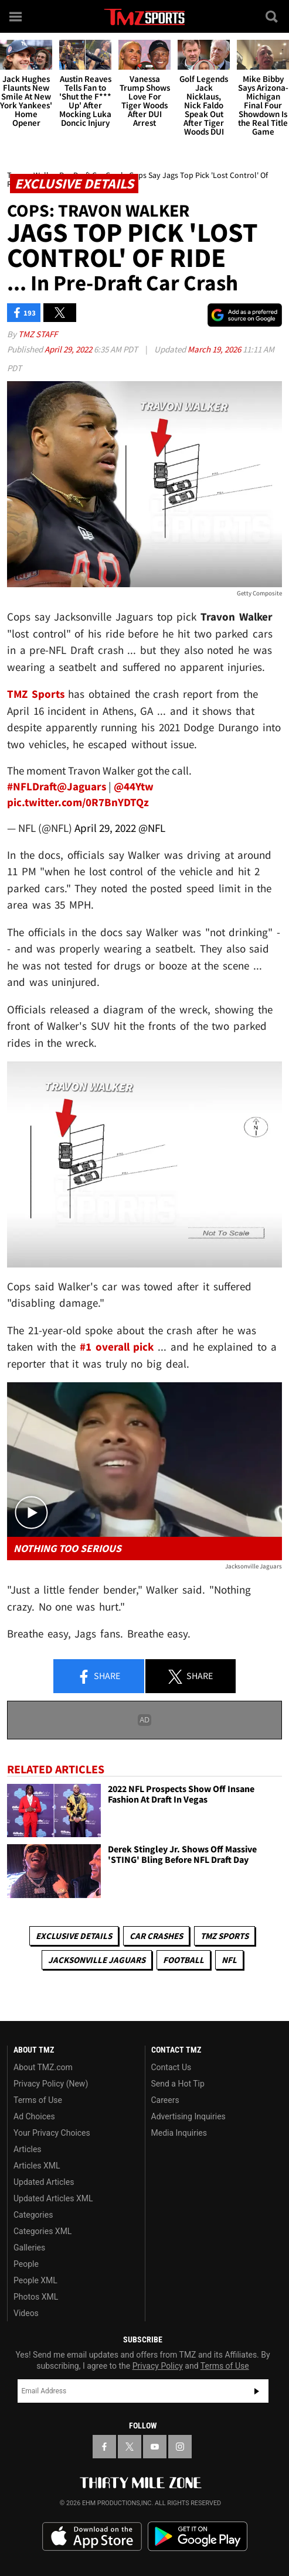 This screenshot has width=289, height=2576. What do you see at coordinates (197, 2536) in the screenshot?
I see `Download the TMZ App on the Google Play Store` at bounding box center [197, 2536].